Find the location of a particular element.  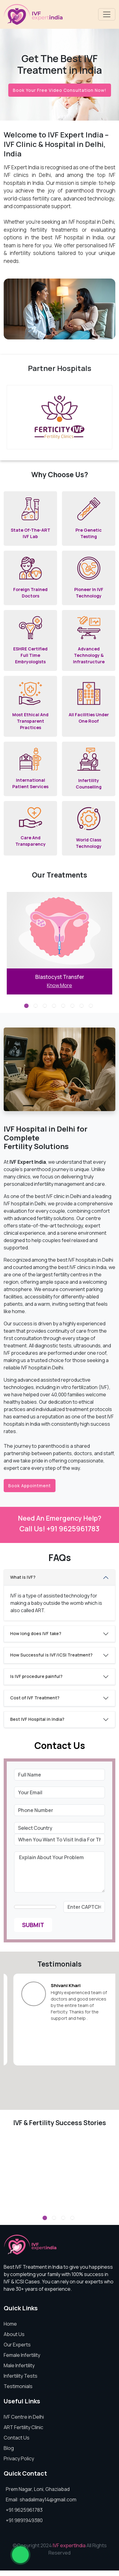

+91 9891949380 is located at coordinates (24, 2520).